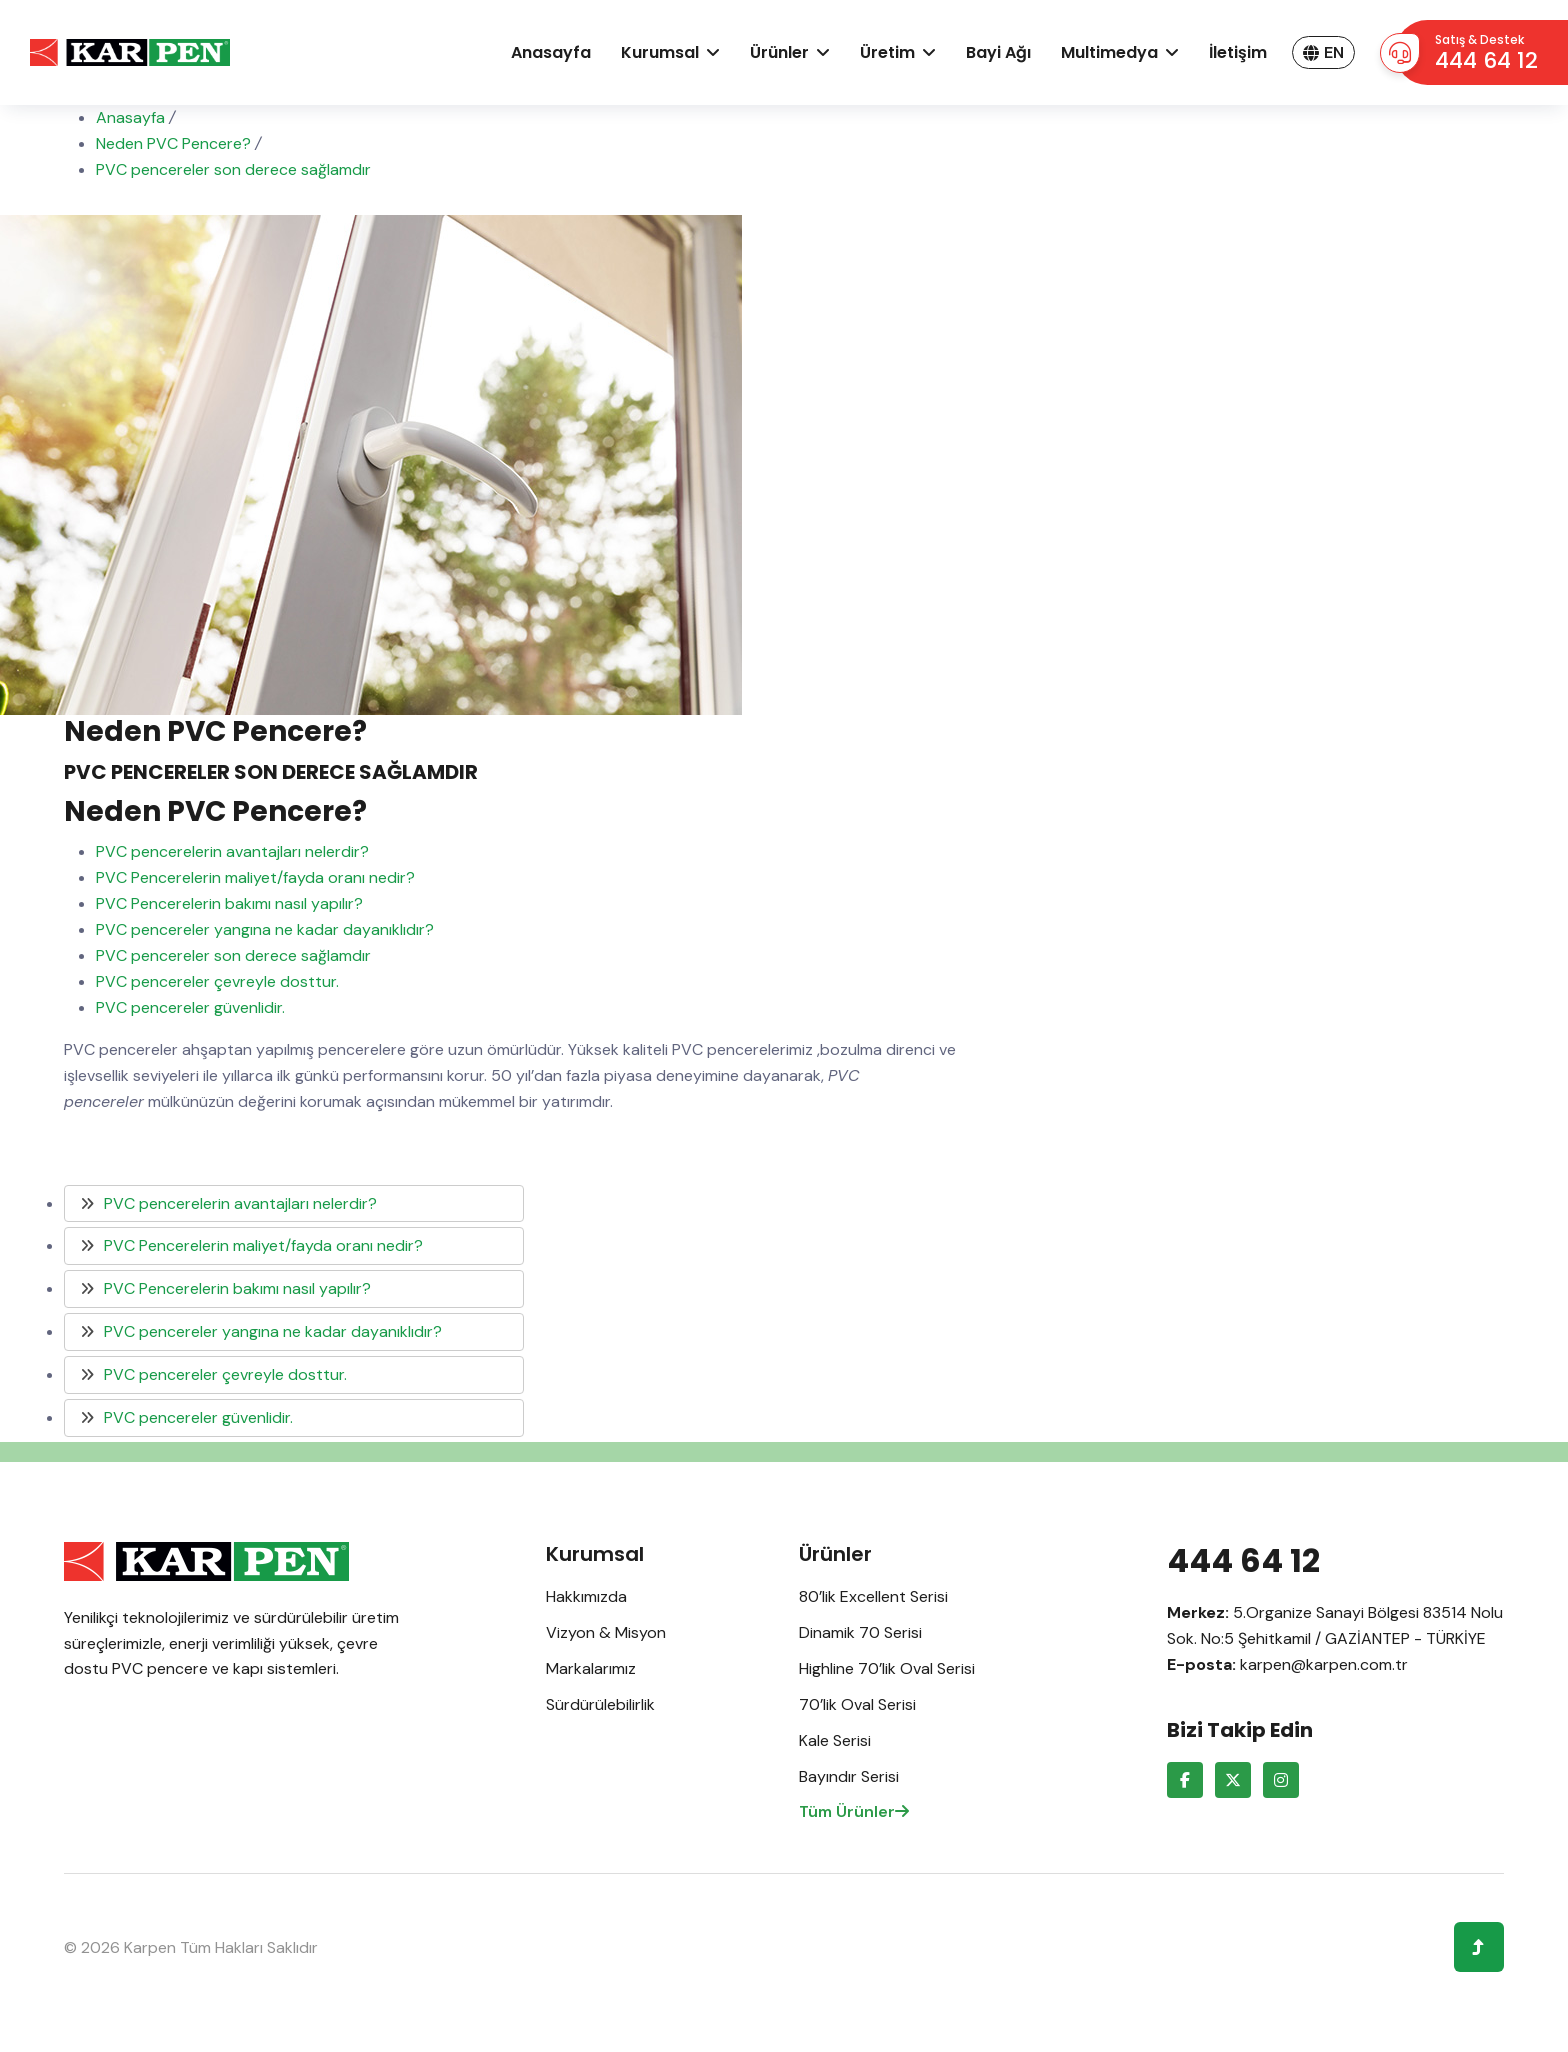 This screenshot has height=2052, width=1568. Describe the element at coordinates (1323, 52) in the screenshot. I see `EN` at that location.